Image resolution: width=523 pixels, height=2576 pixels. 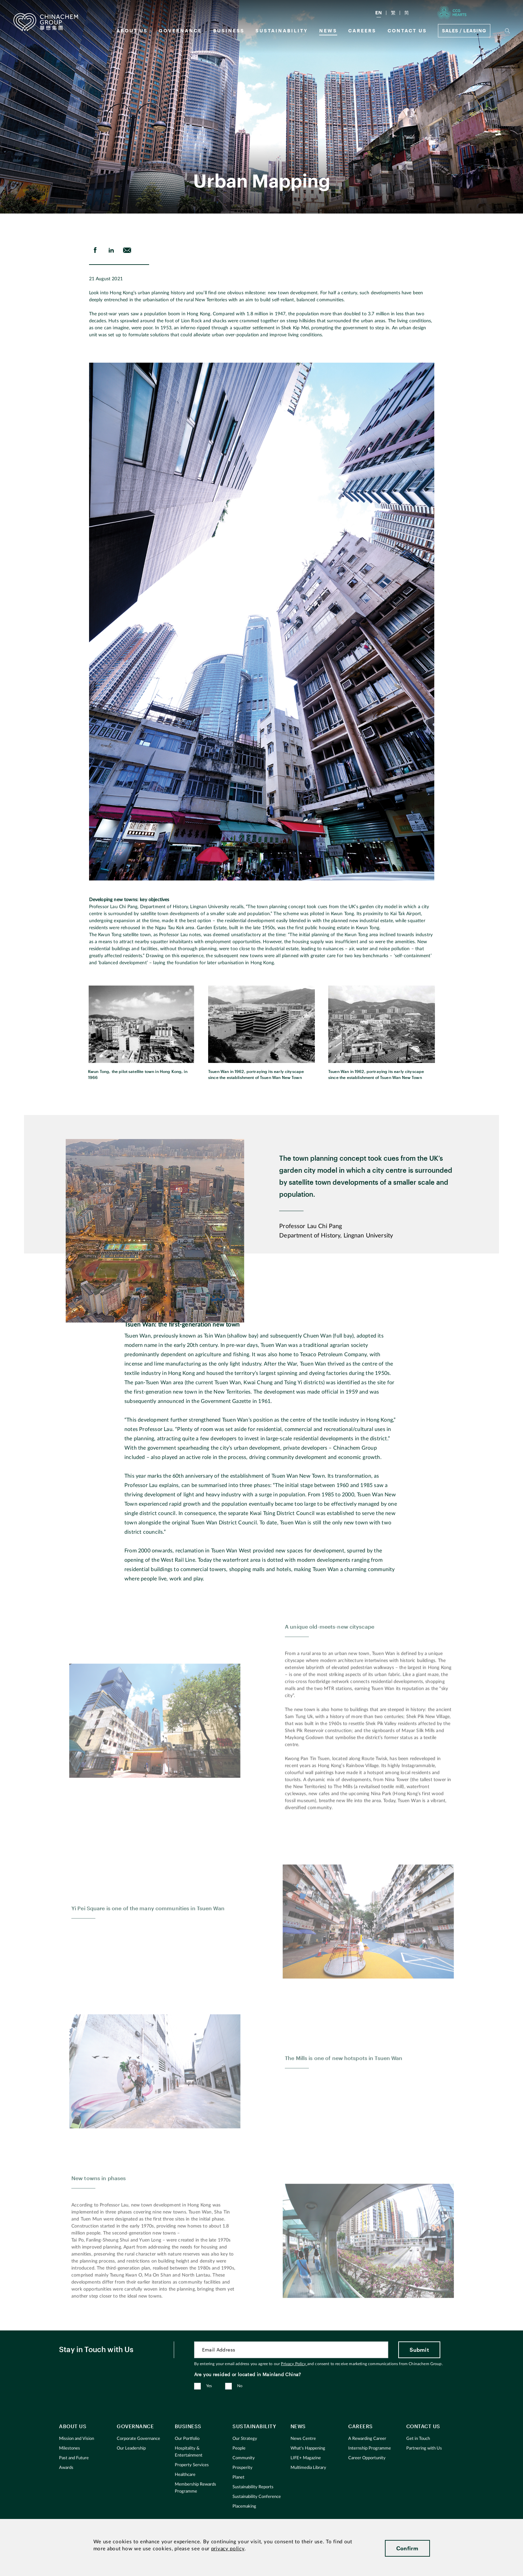 I want to click on What's Happening, so click(x=308, y=2448).